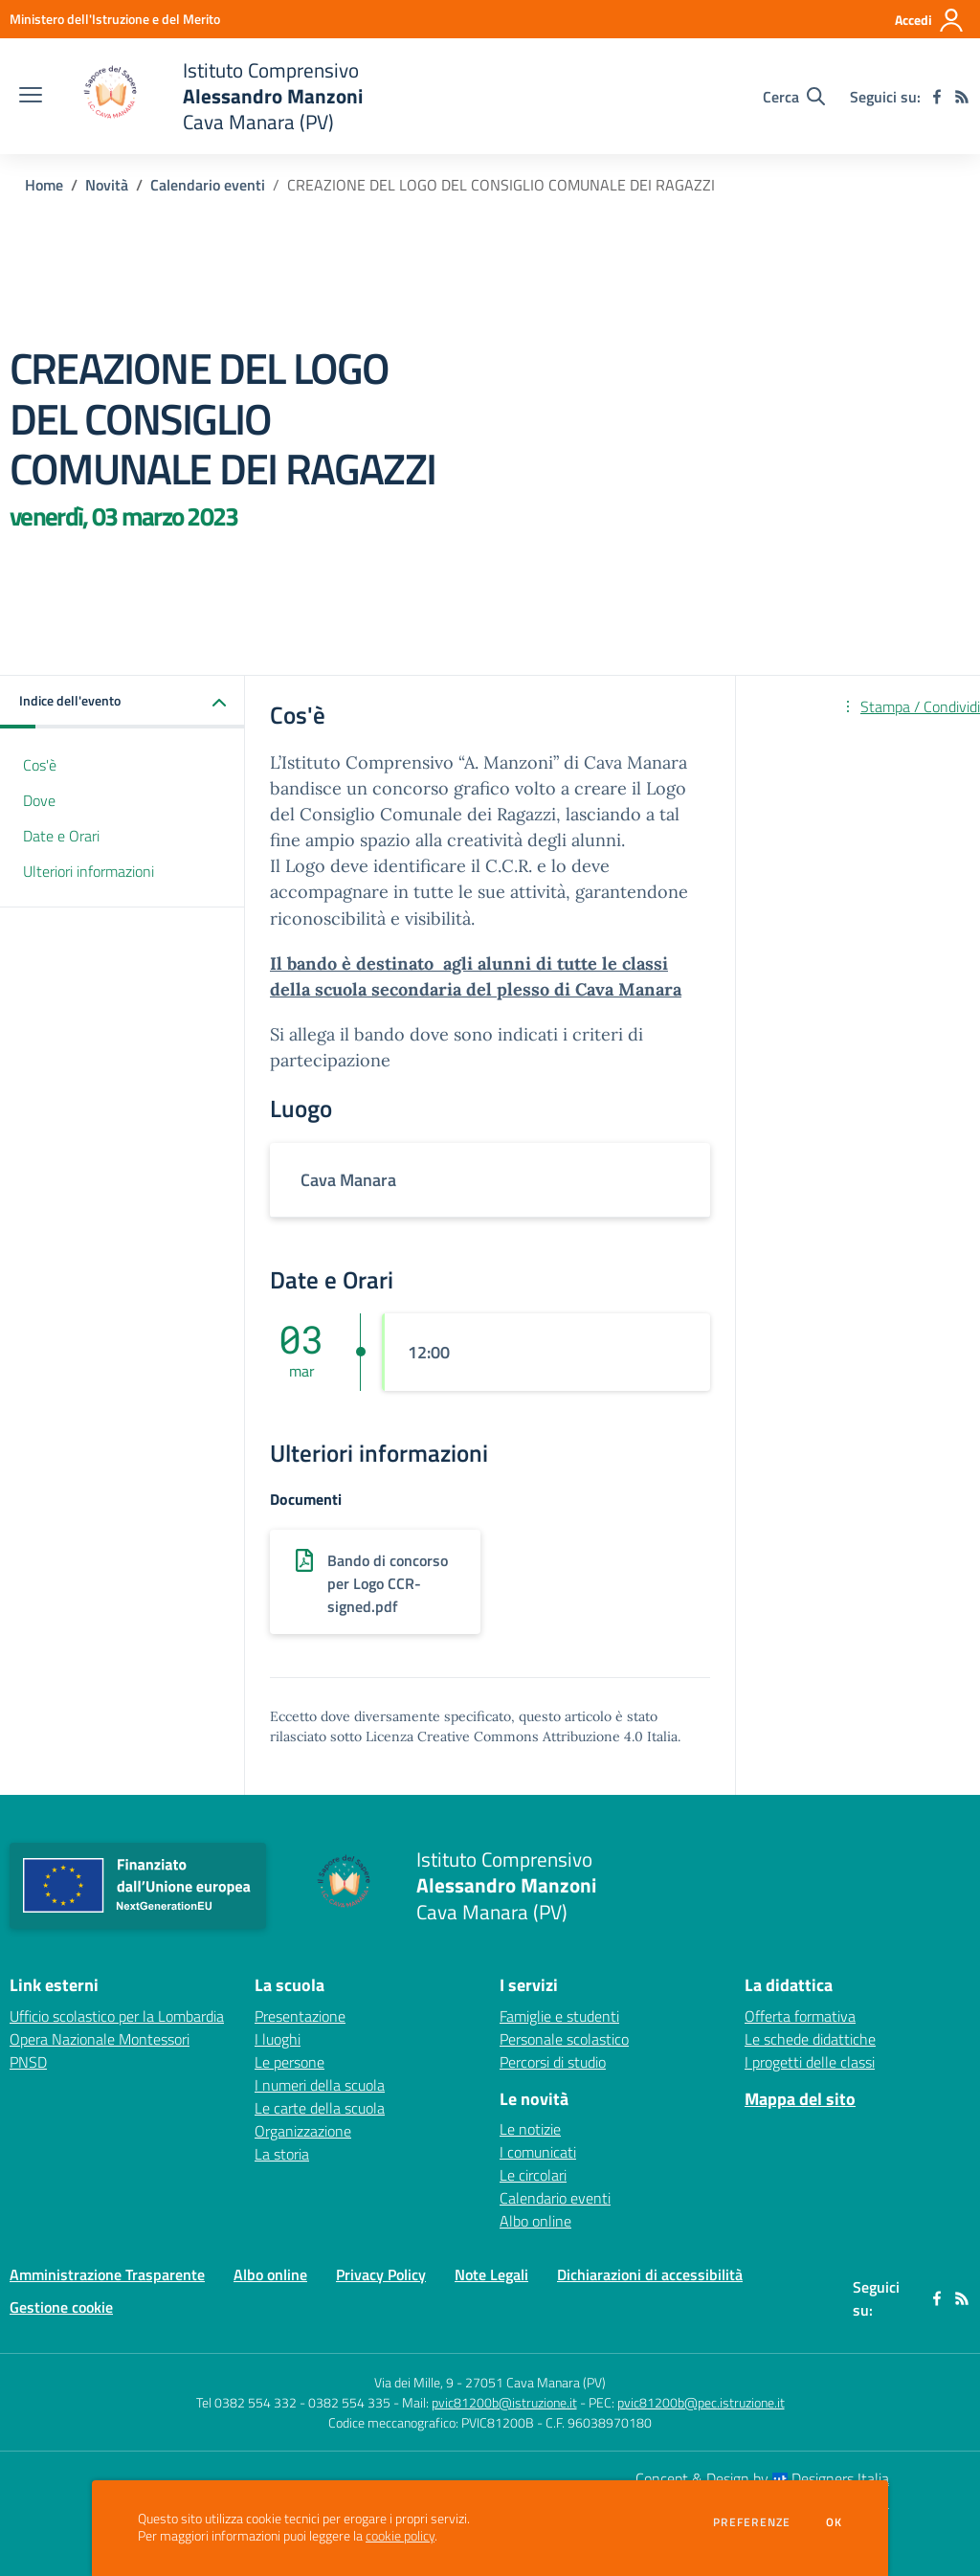  What do you see at coordinates (30, 96) in the screenshot?
I see `[apri chiudi navigazione]` at bounding box center [30, 96].